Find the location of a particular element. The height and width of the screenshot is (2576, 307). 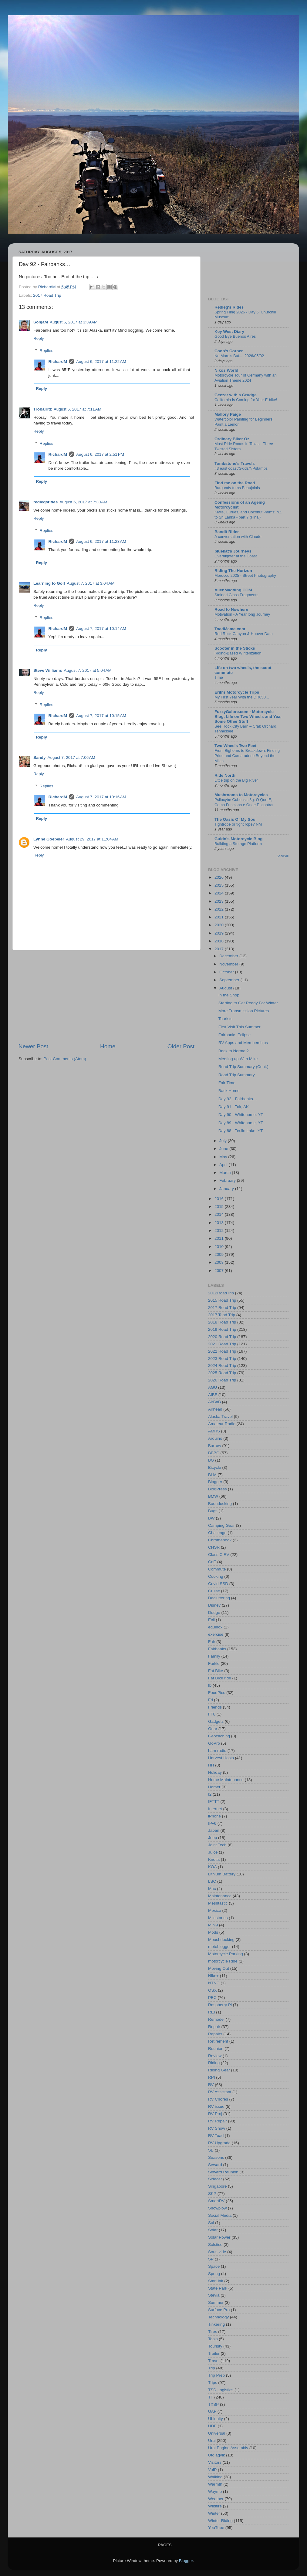

2026 Road Trip is located at coordinates (222, 1380).